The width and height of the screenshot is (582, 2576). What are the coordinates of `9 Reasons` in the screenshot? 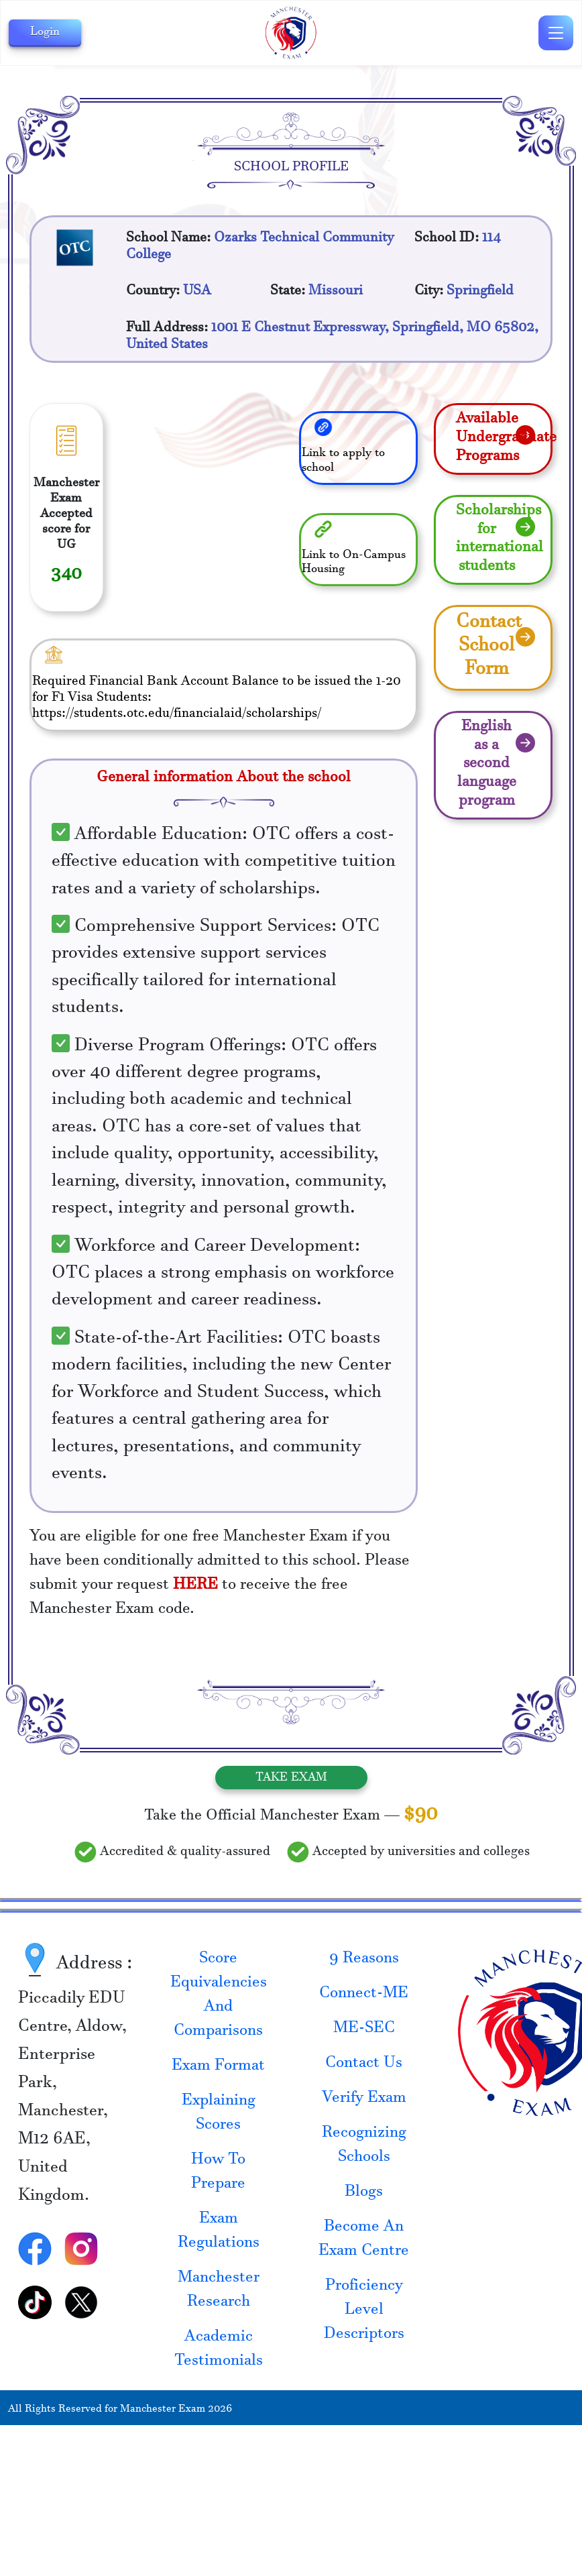 It's located at (364, 1960).